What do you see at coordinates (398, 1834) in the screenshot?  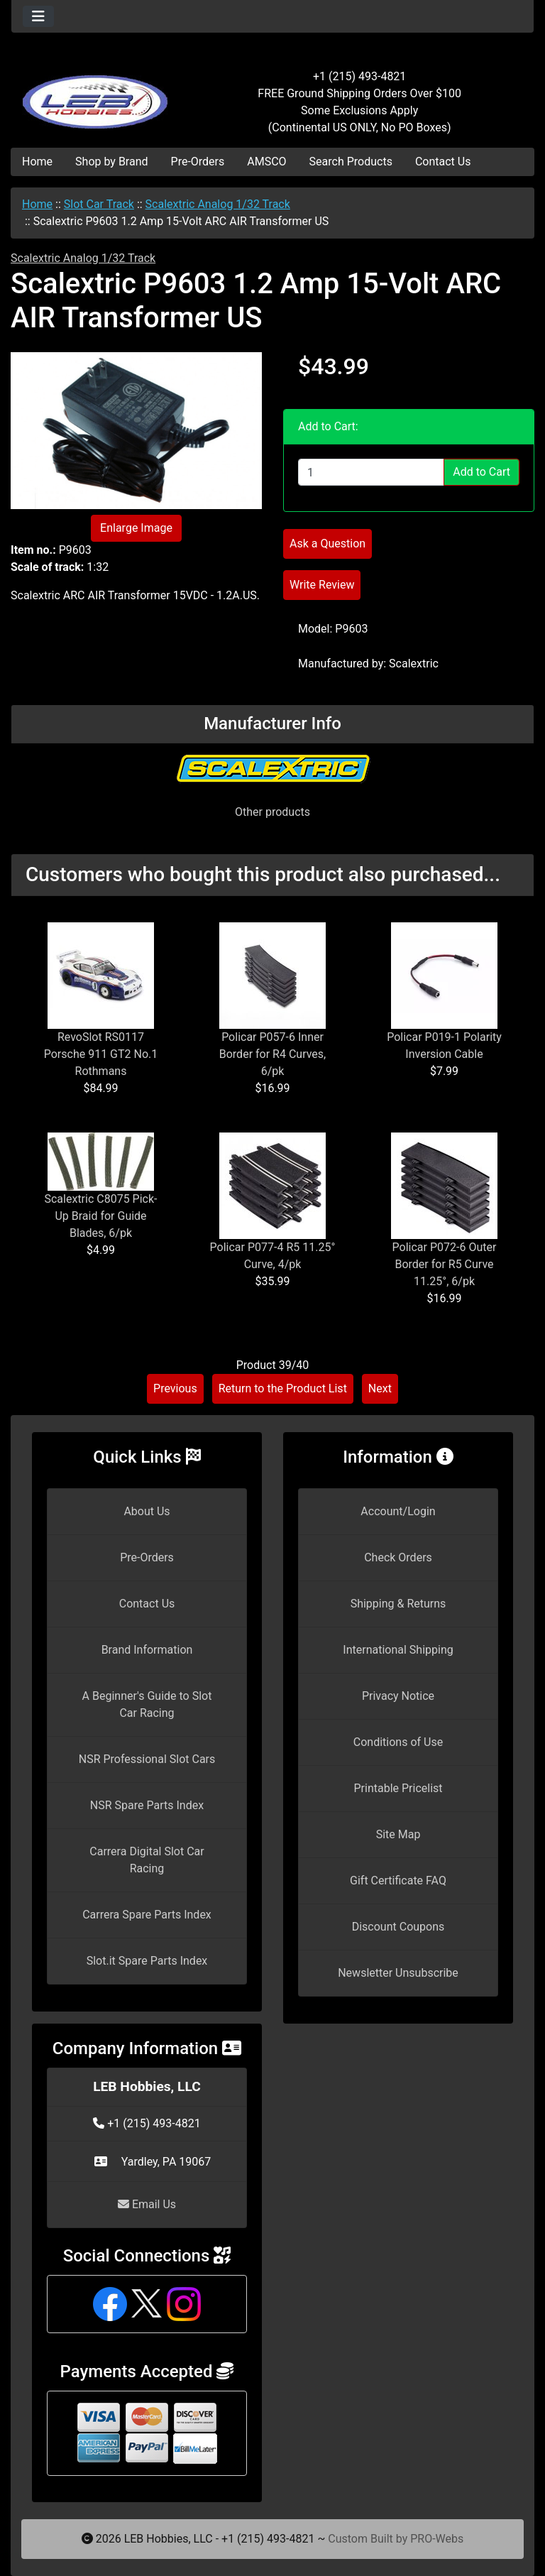 I see `Site Map` at bounding box center [398, 1834].